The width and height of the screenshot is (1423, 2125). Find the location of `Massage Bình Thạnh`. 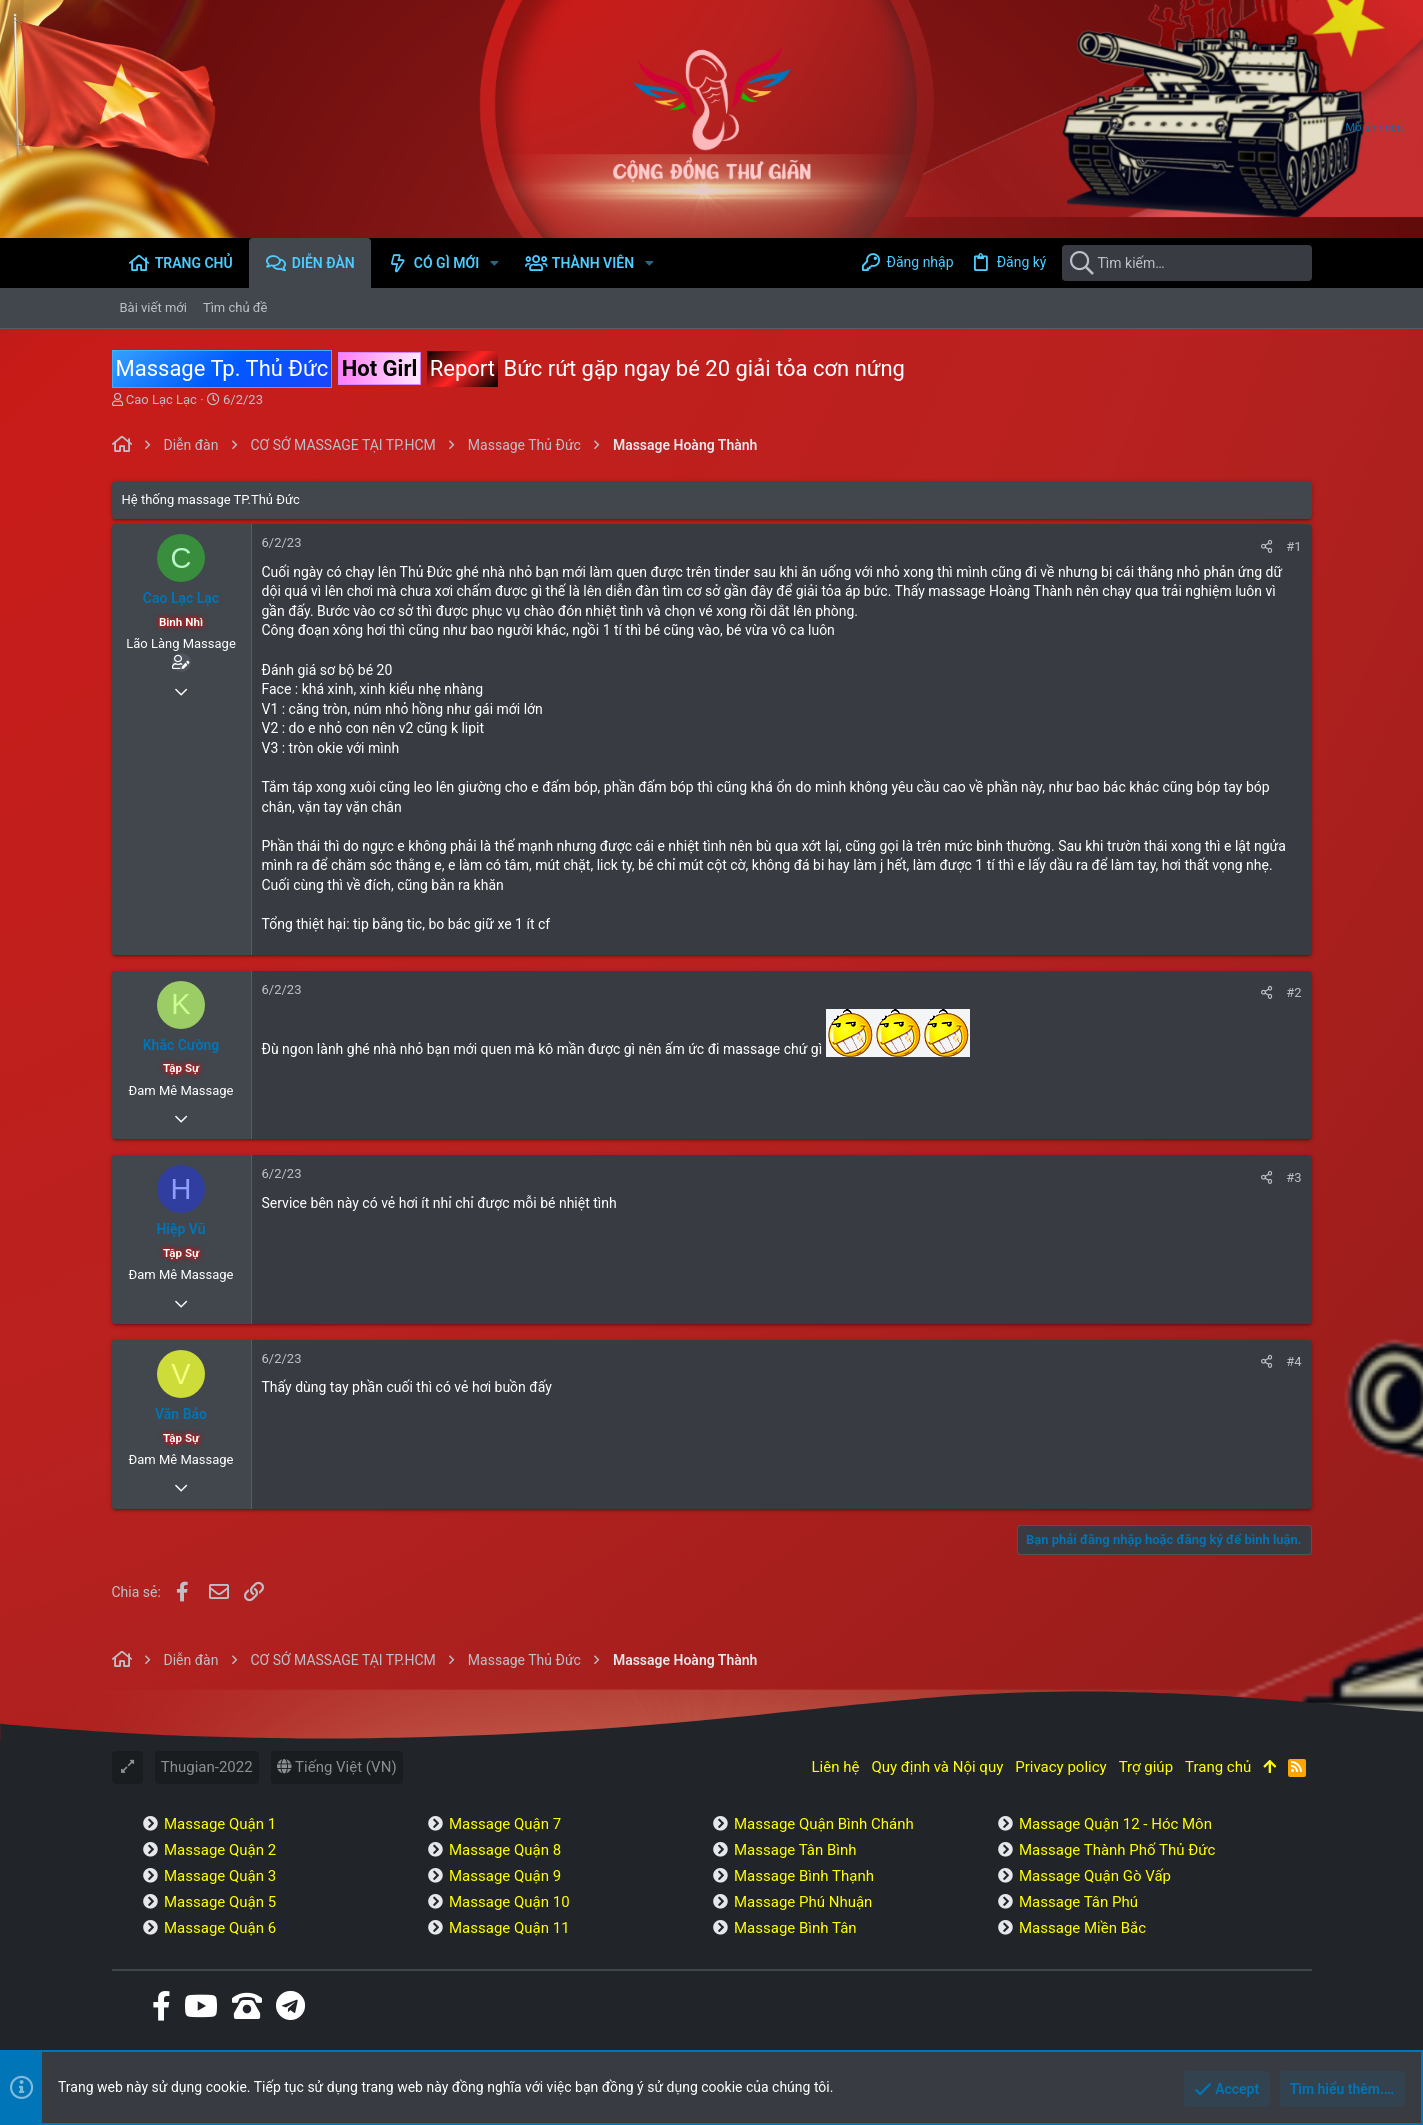

Massage Bình Thạnh is located at coordinates (804, 1876).